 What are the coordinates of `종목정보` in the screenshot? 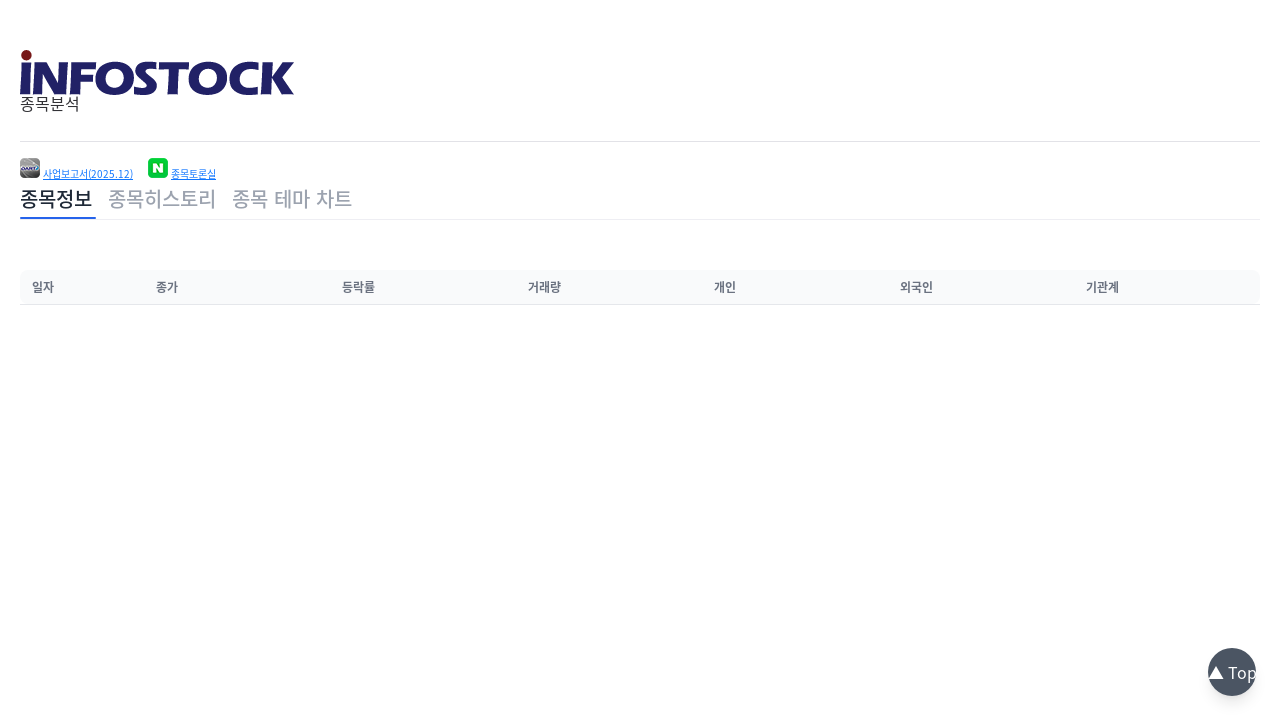 It's located at (56, 198).